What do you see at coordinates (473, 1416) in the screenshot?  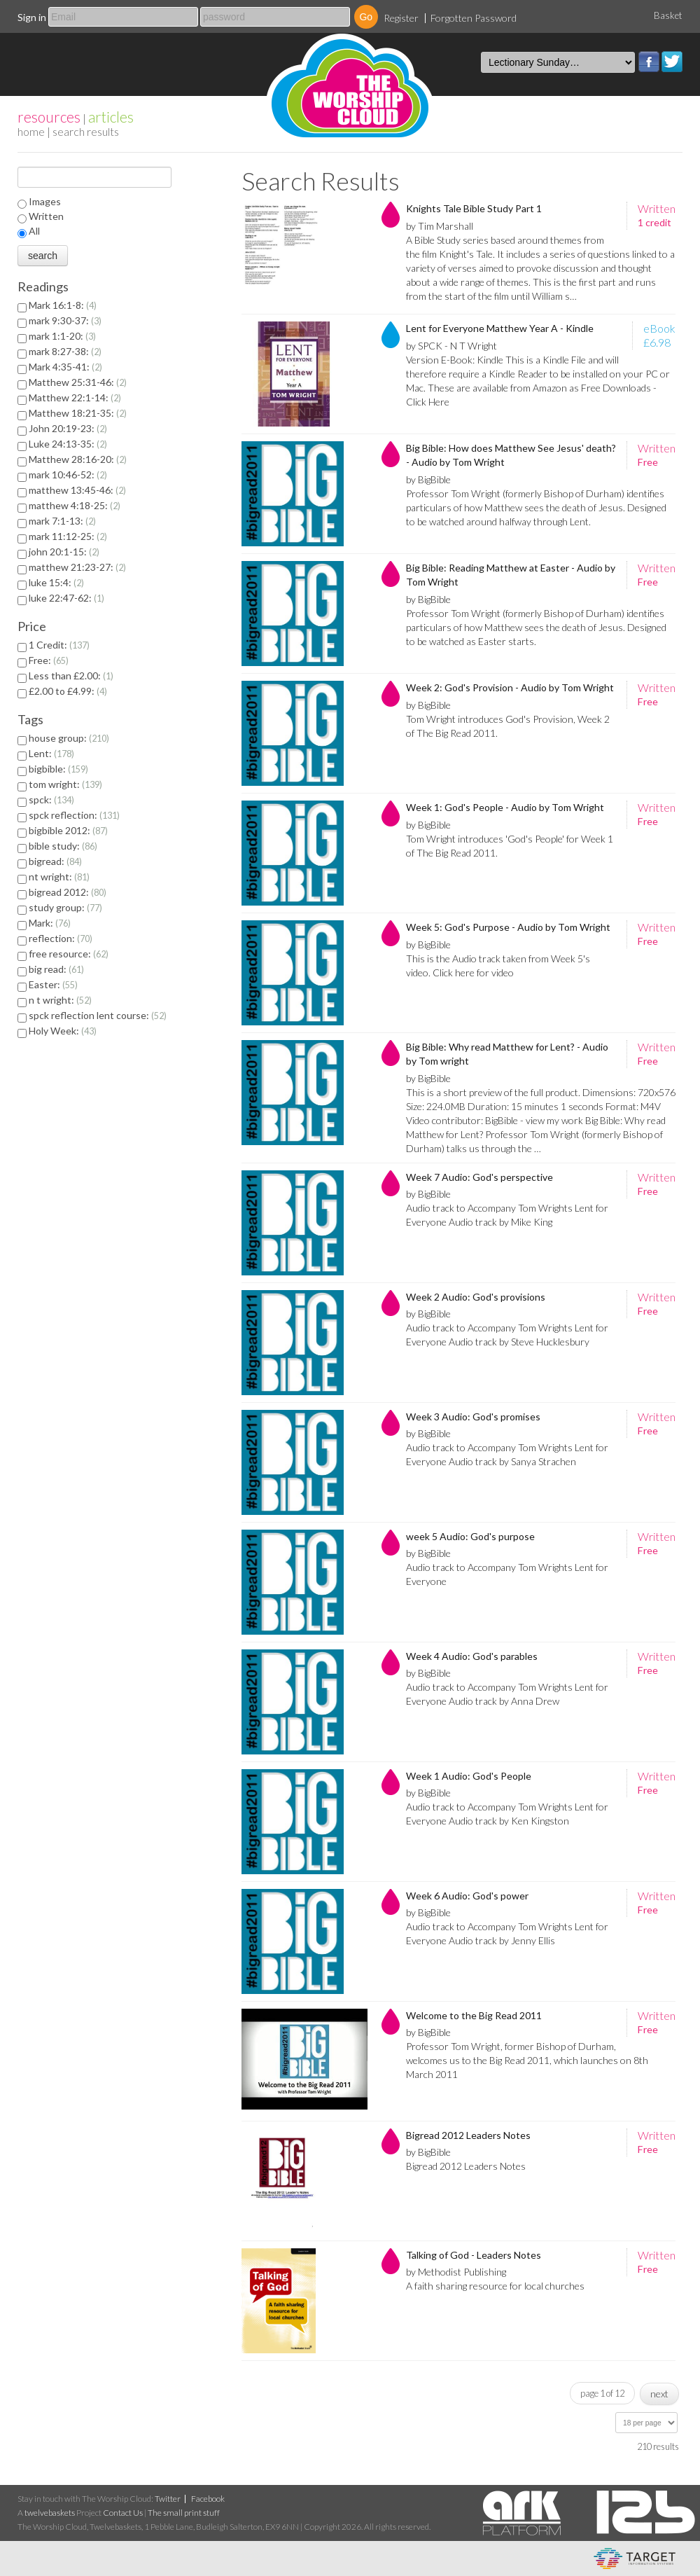 I see `Week 3 Audio: God's promises` at bounding box center [473, 1416].